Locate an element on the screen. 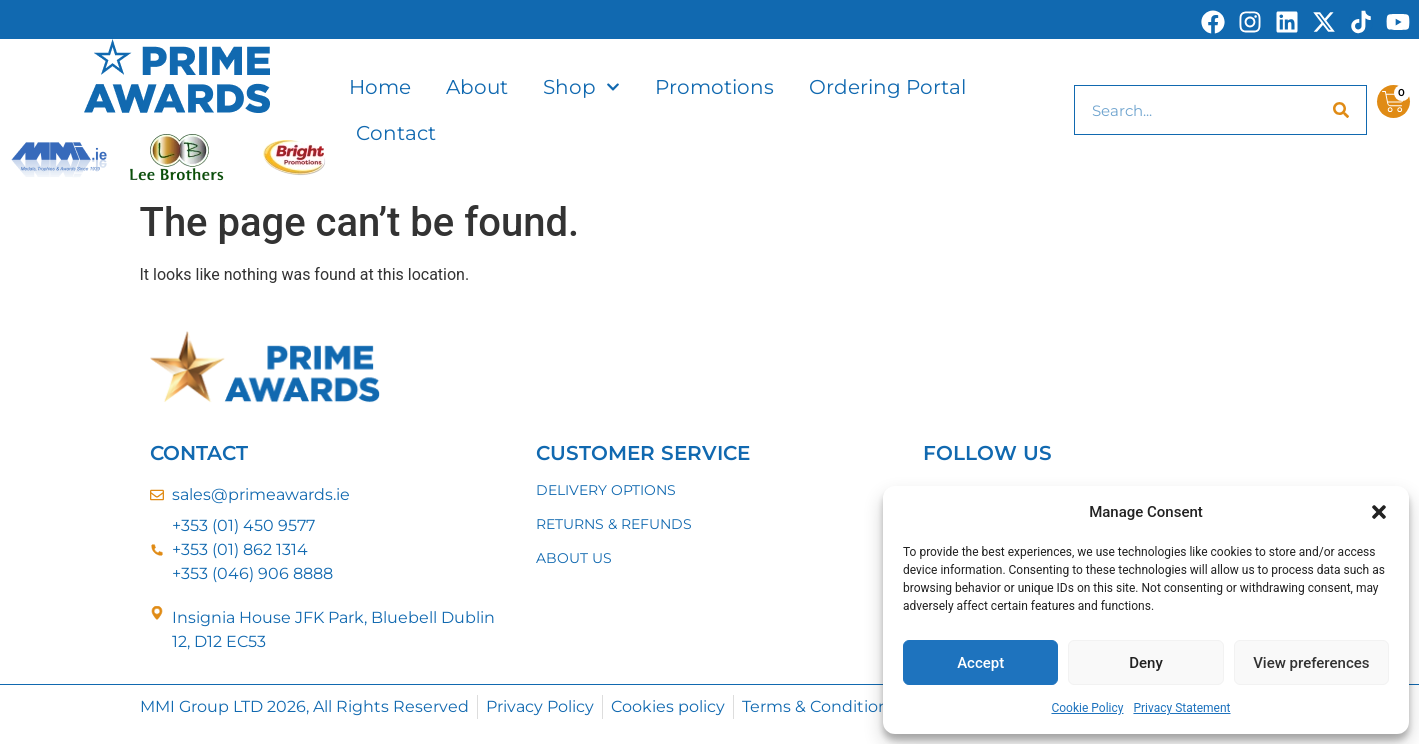 Image resolution: width=1419 pixels, height=744 pixels. ABOUT US is located at coordinates (574, 558).